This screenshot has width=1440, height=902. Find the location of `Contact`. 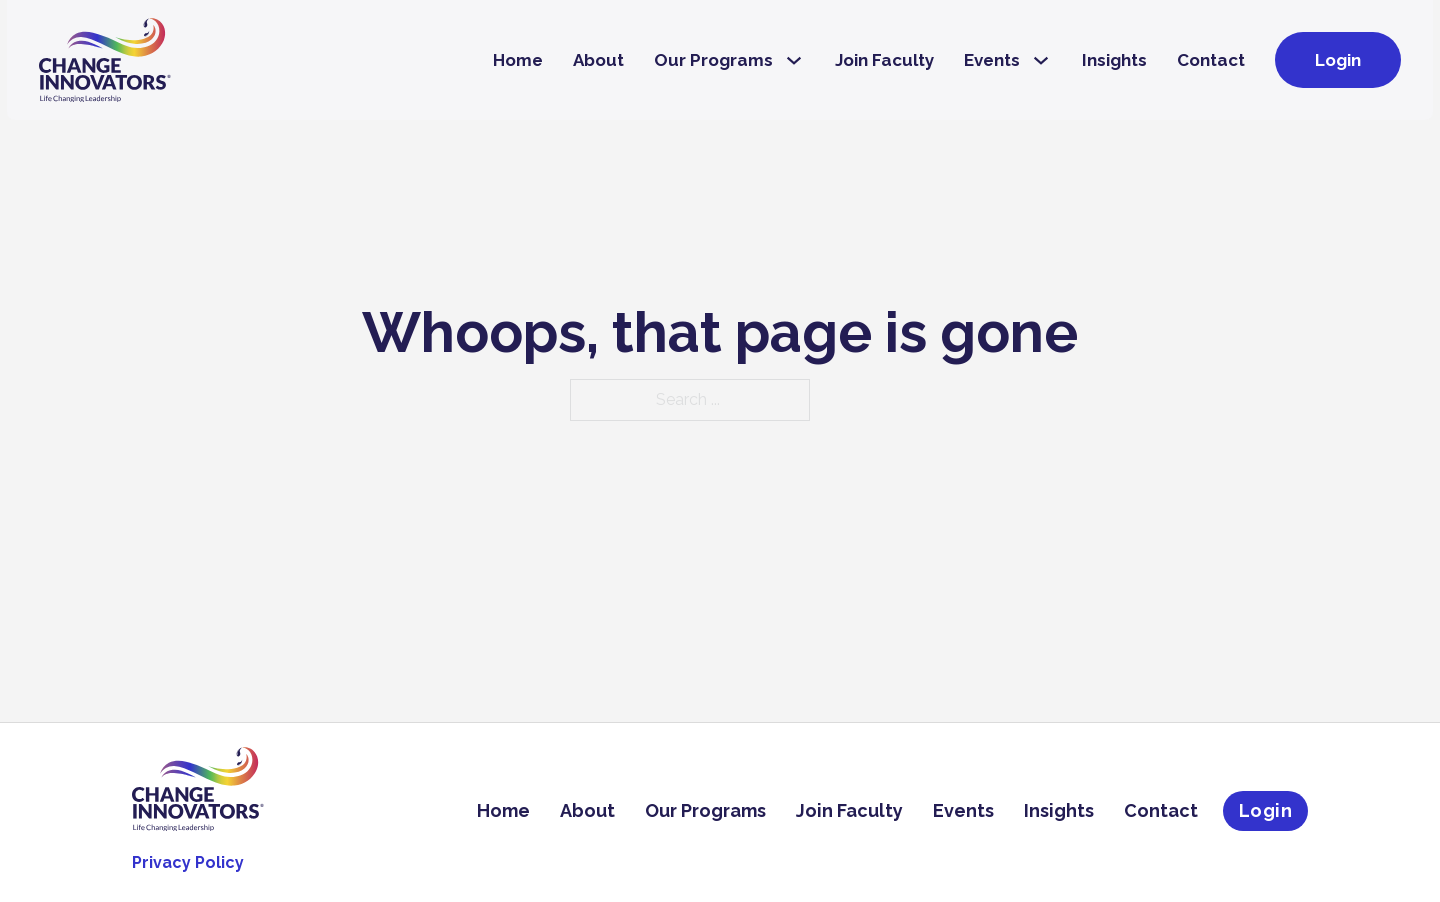

Contact is located at coordinates (1211, 60).